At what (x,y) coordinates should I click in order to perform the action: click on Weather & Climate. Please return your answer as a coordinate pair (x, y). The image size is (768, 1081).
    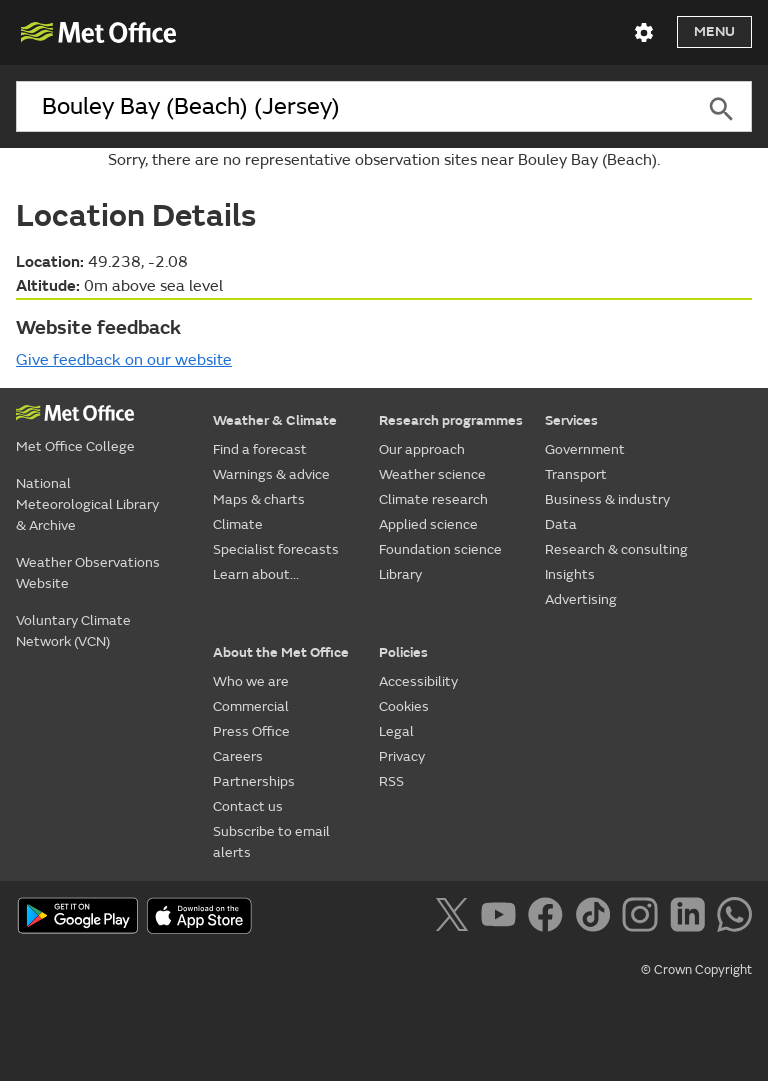
    Looking at the image, I should click on (275, 420).